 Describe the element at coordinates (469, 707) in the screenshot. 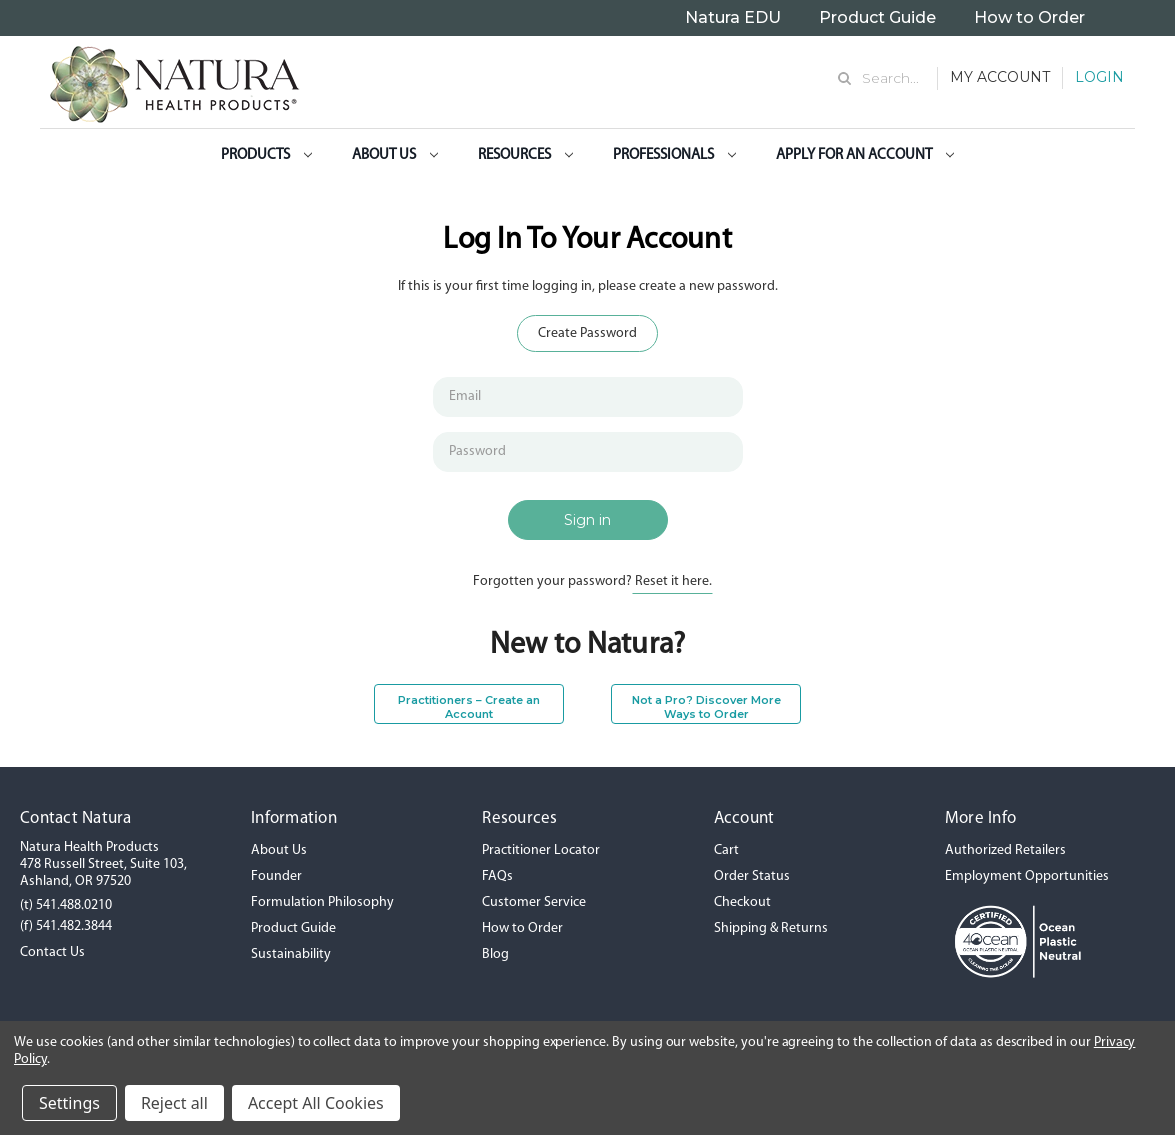

I see `Practitioners – Create an Account` at that location.